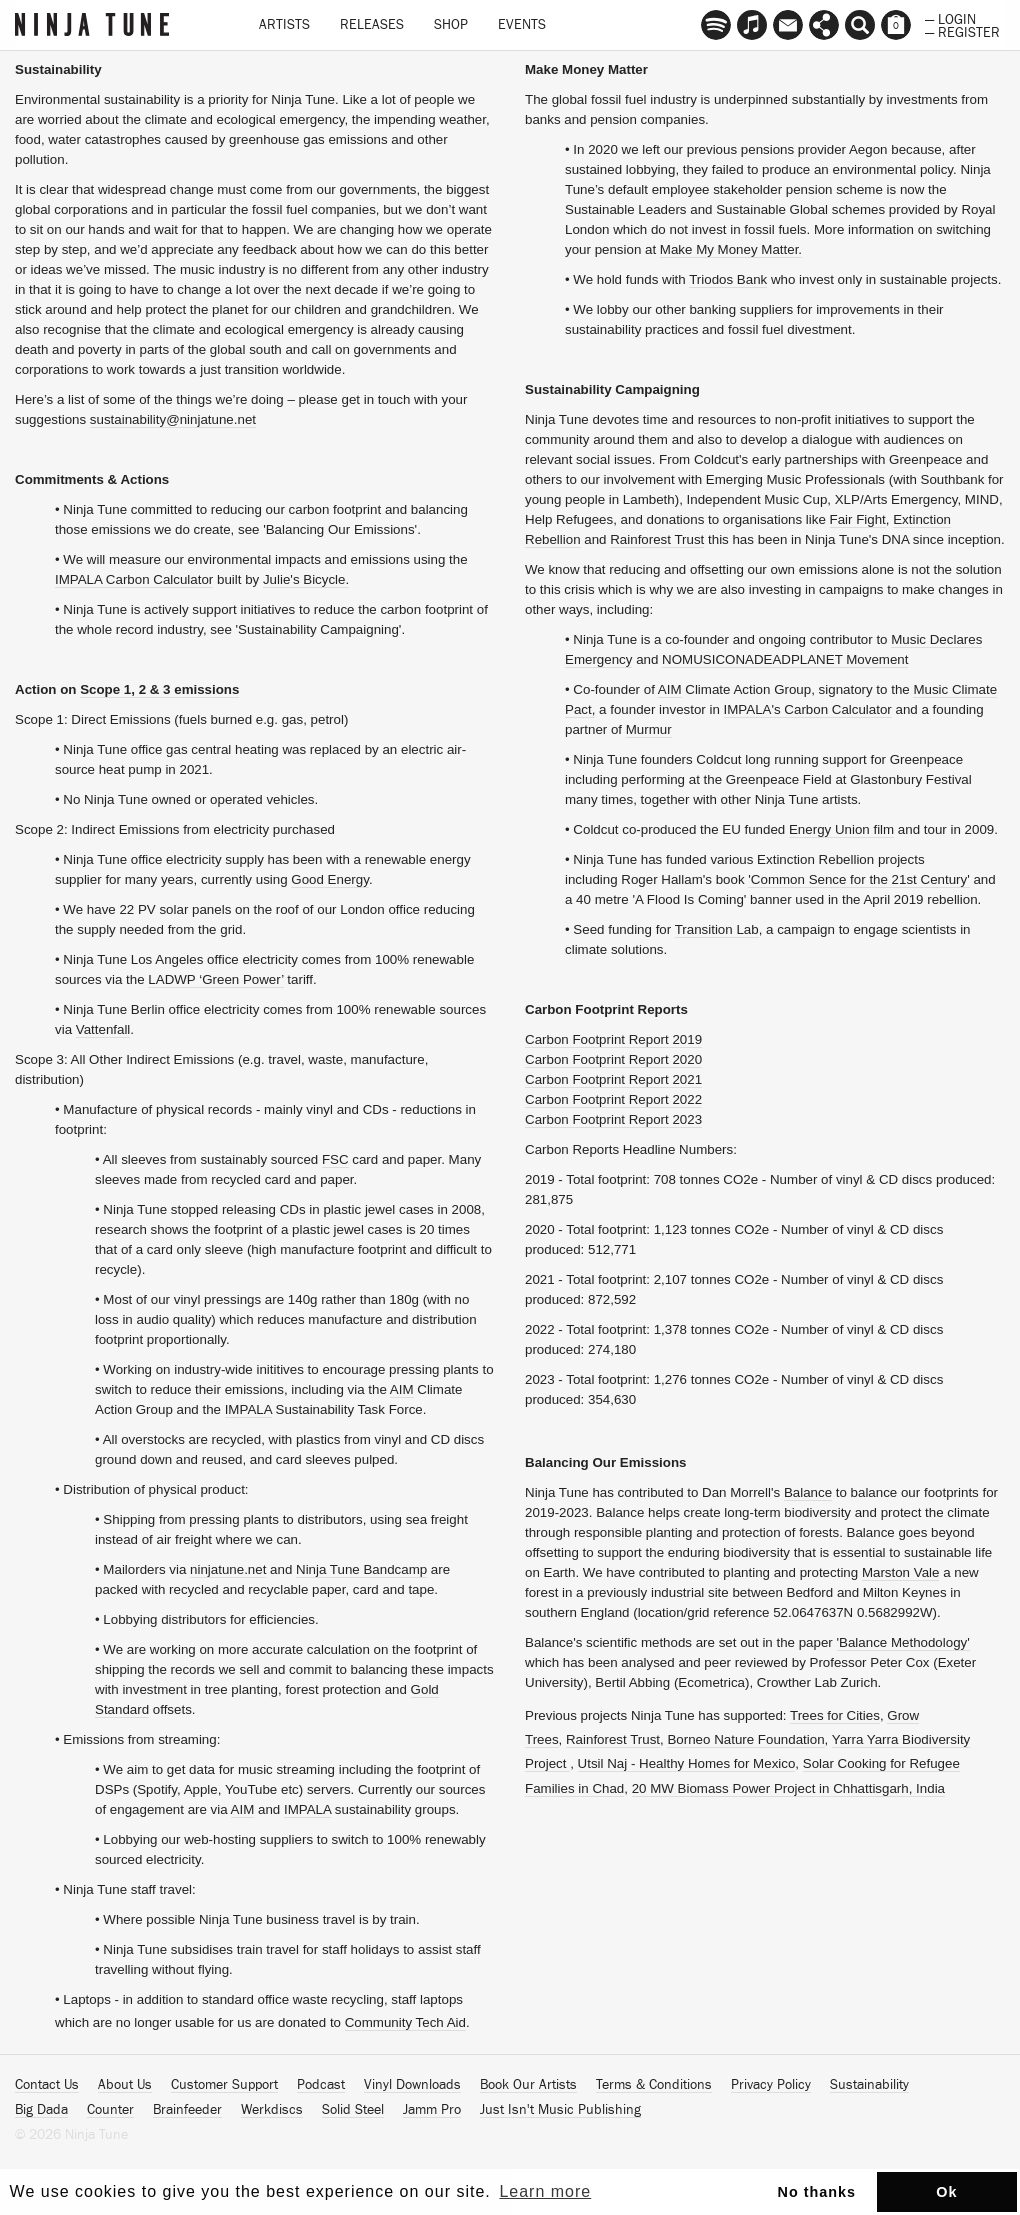 Image resolution: width=1020 pixels, height=2215 pixels. Describe the element at coordinates (649, 729) in the screenshot. I see `Murmur` at that location.